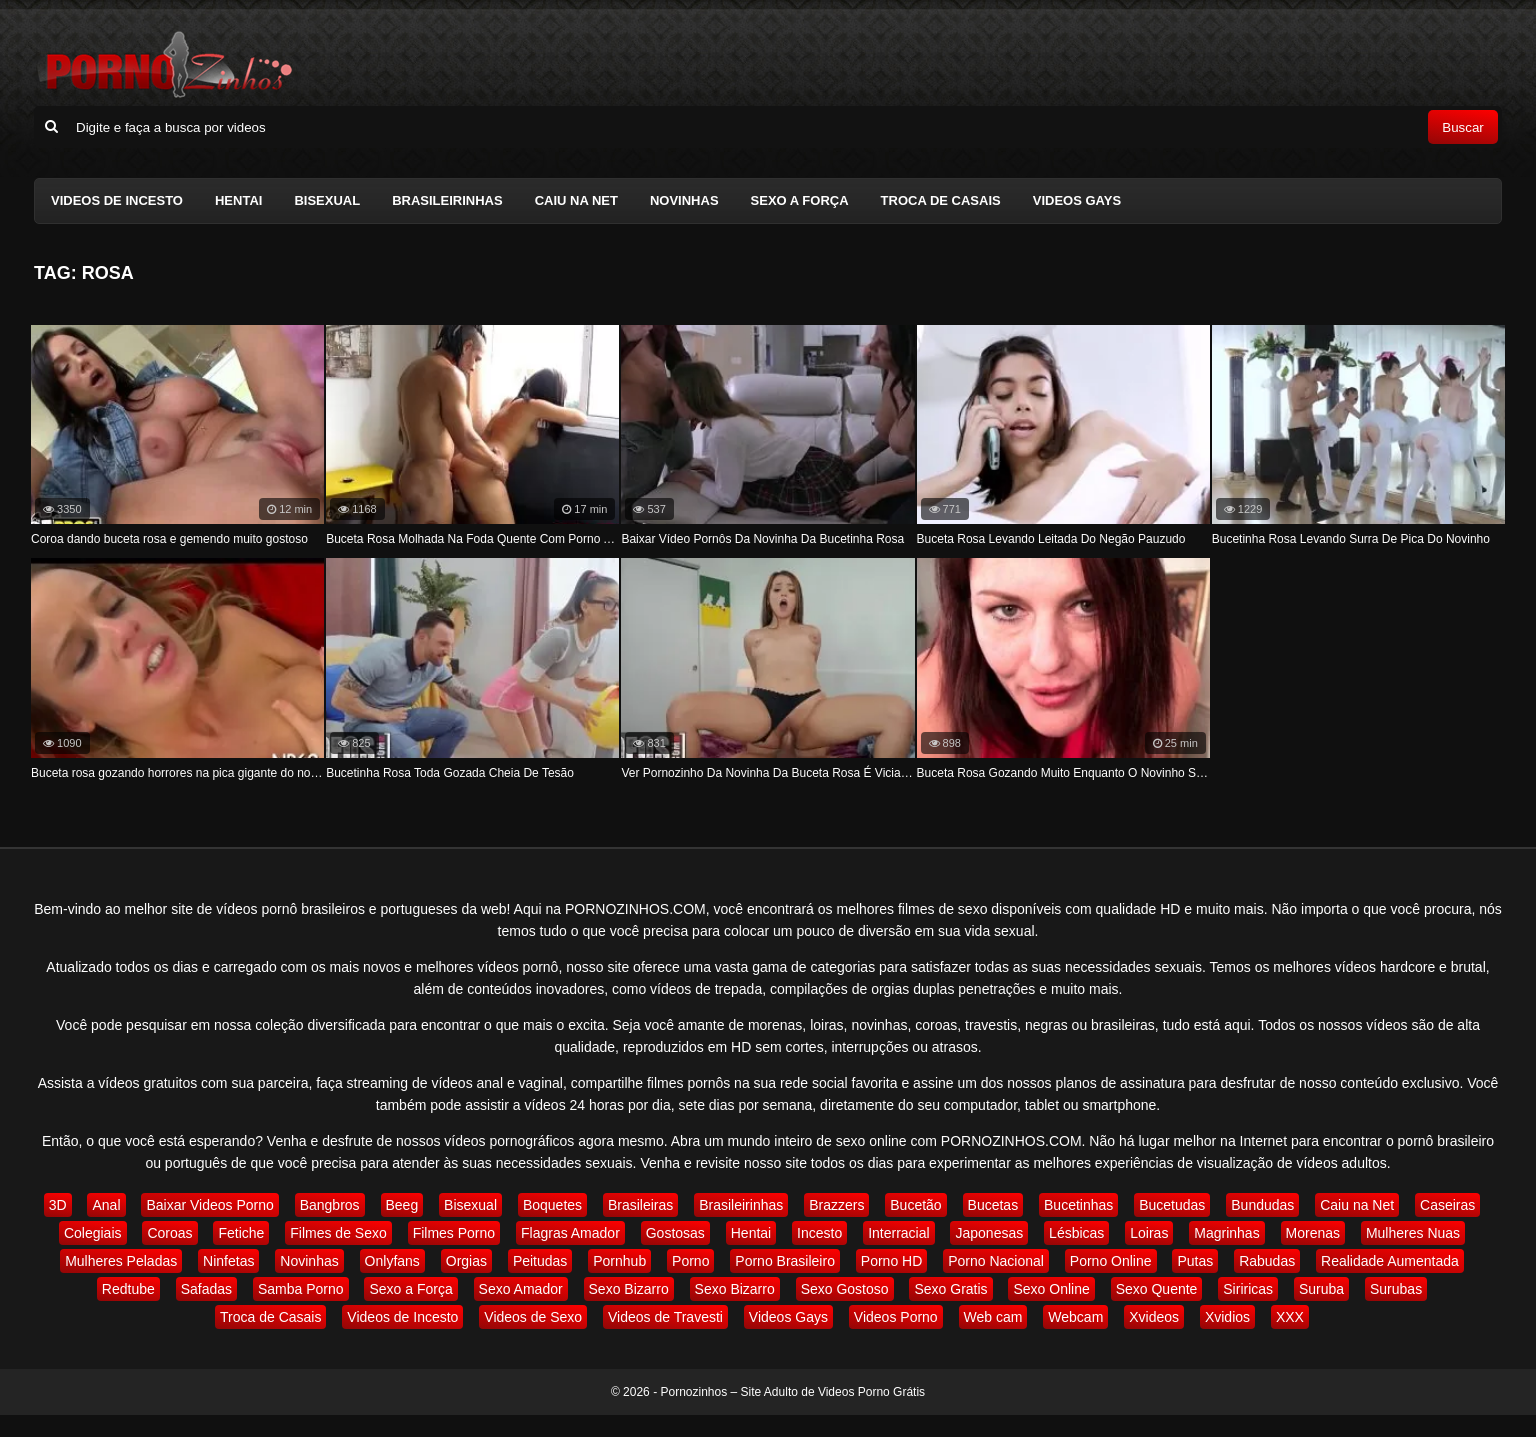 The height and width of the screenshot is (1437, 1536). I want to click on Sexo Bizarro, so click(629, 1289).